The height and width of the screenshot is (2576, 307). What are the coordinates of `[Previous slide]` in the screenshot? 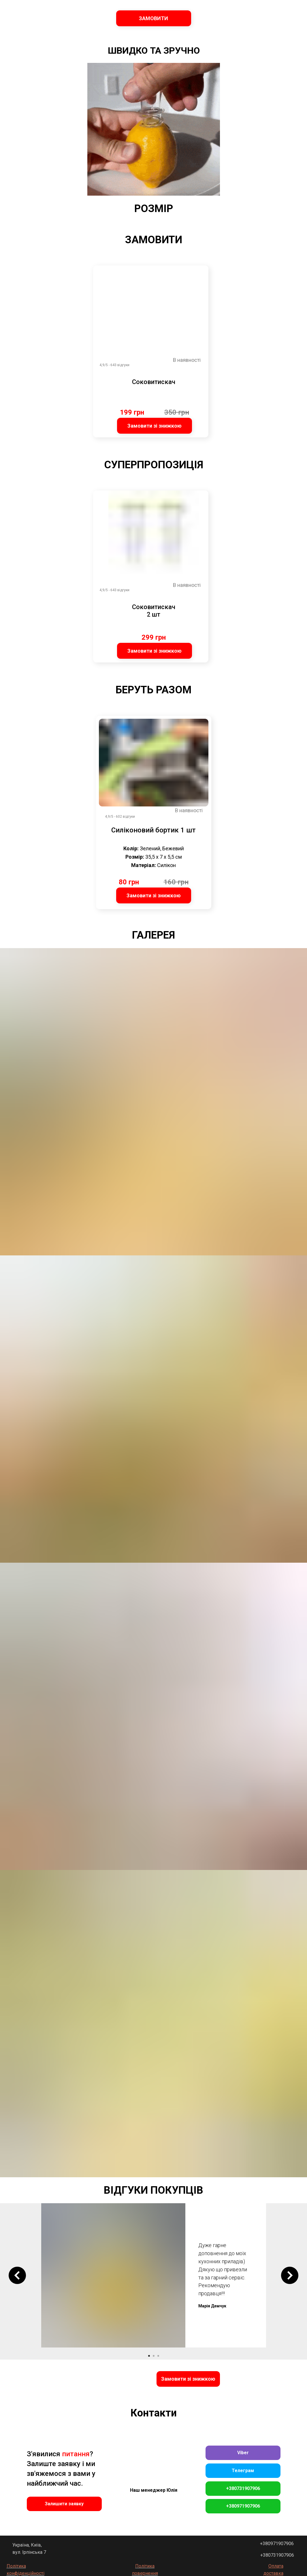 It's located at (17, 2275).